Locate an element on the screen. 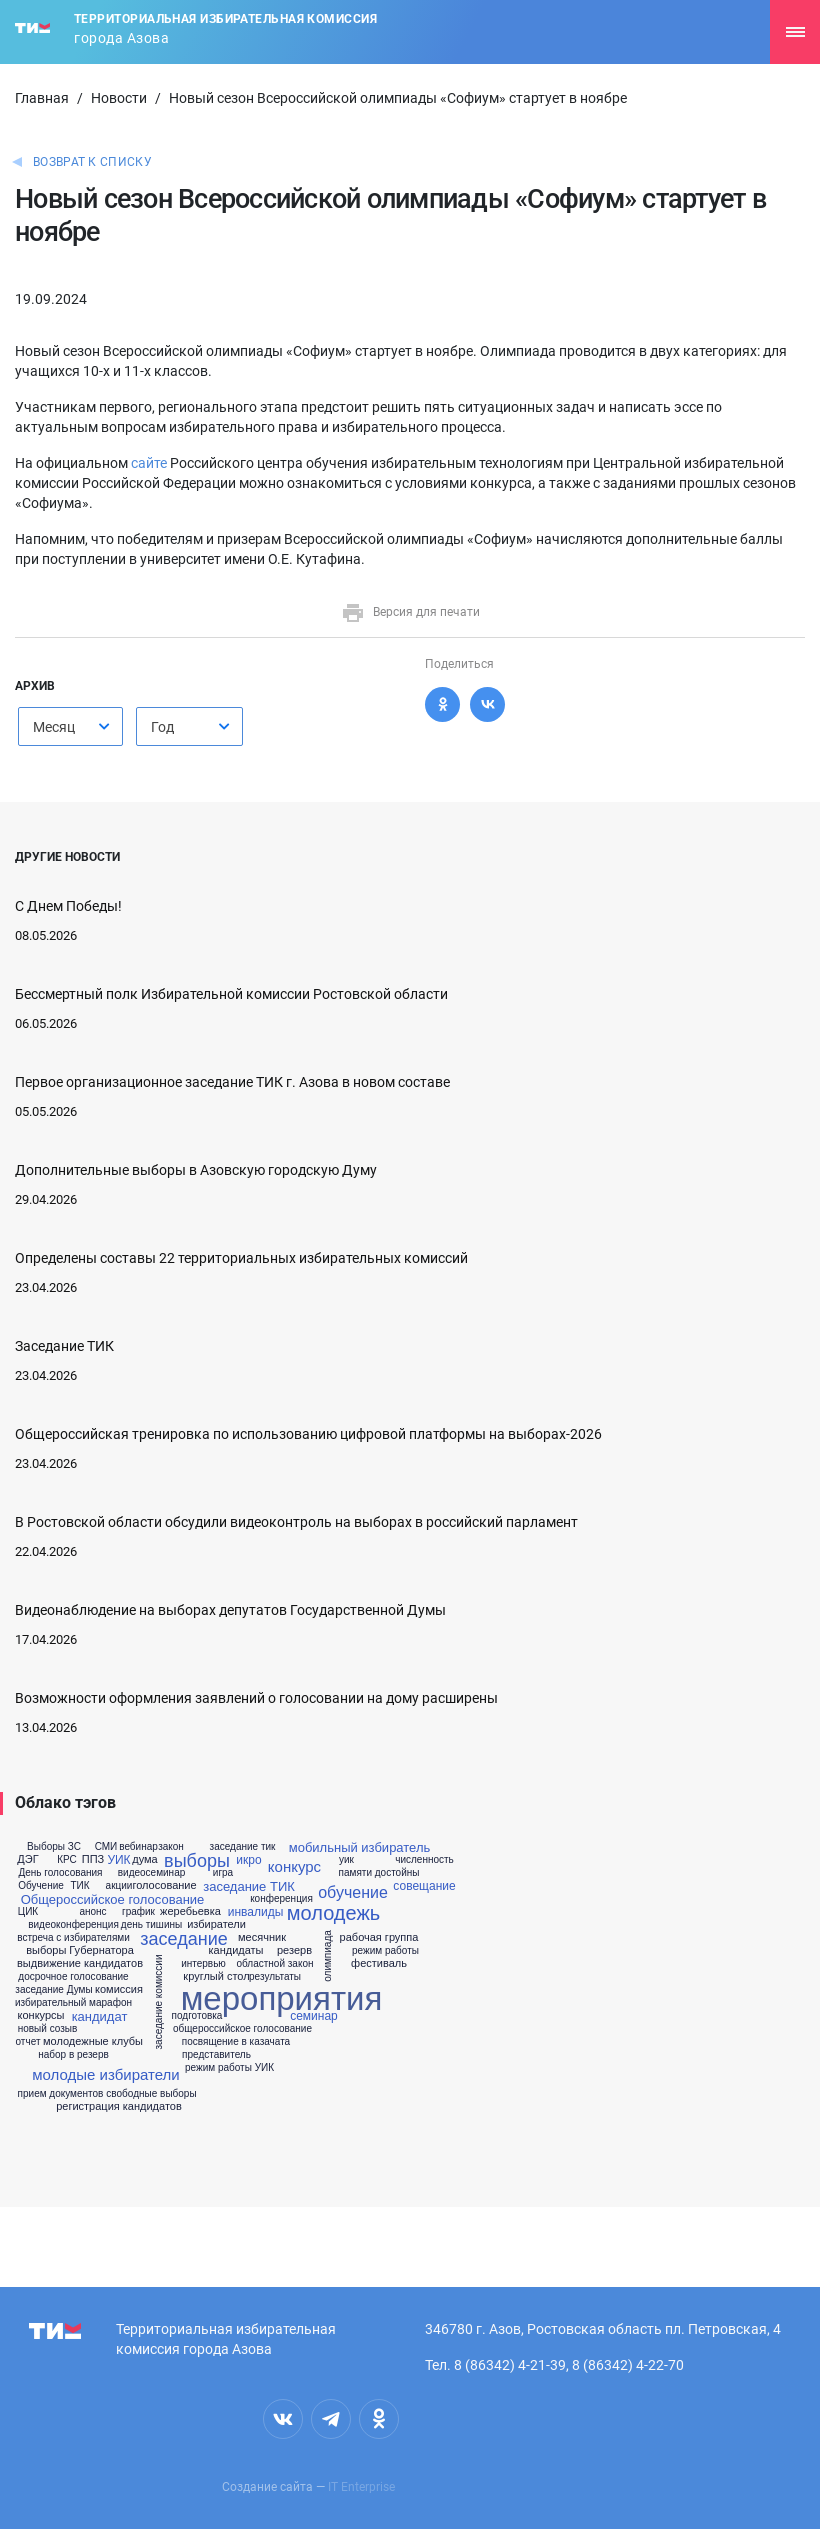 The height and width of the screenshot is (2529, 820). конференция is located at coordinates (281, 1899).